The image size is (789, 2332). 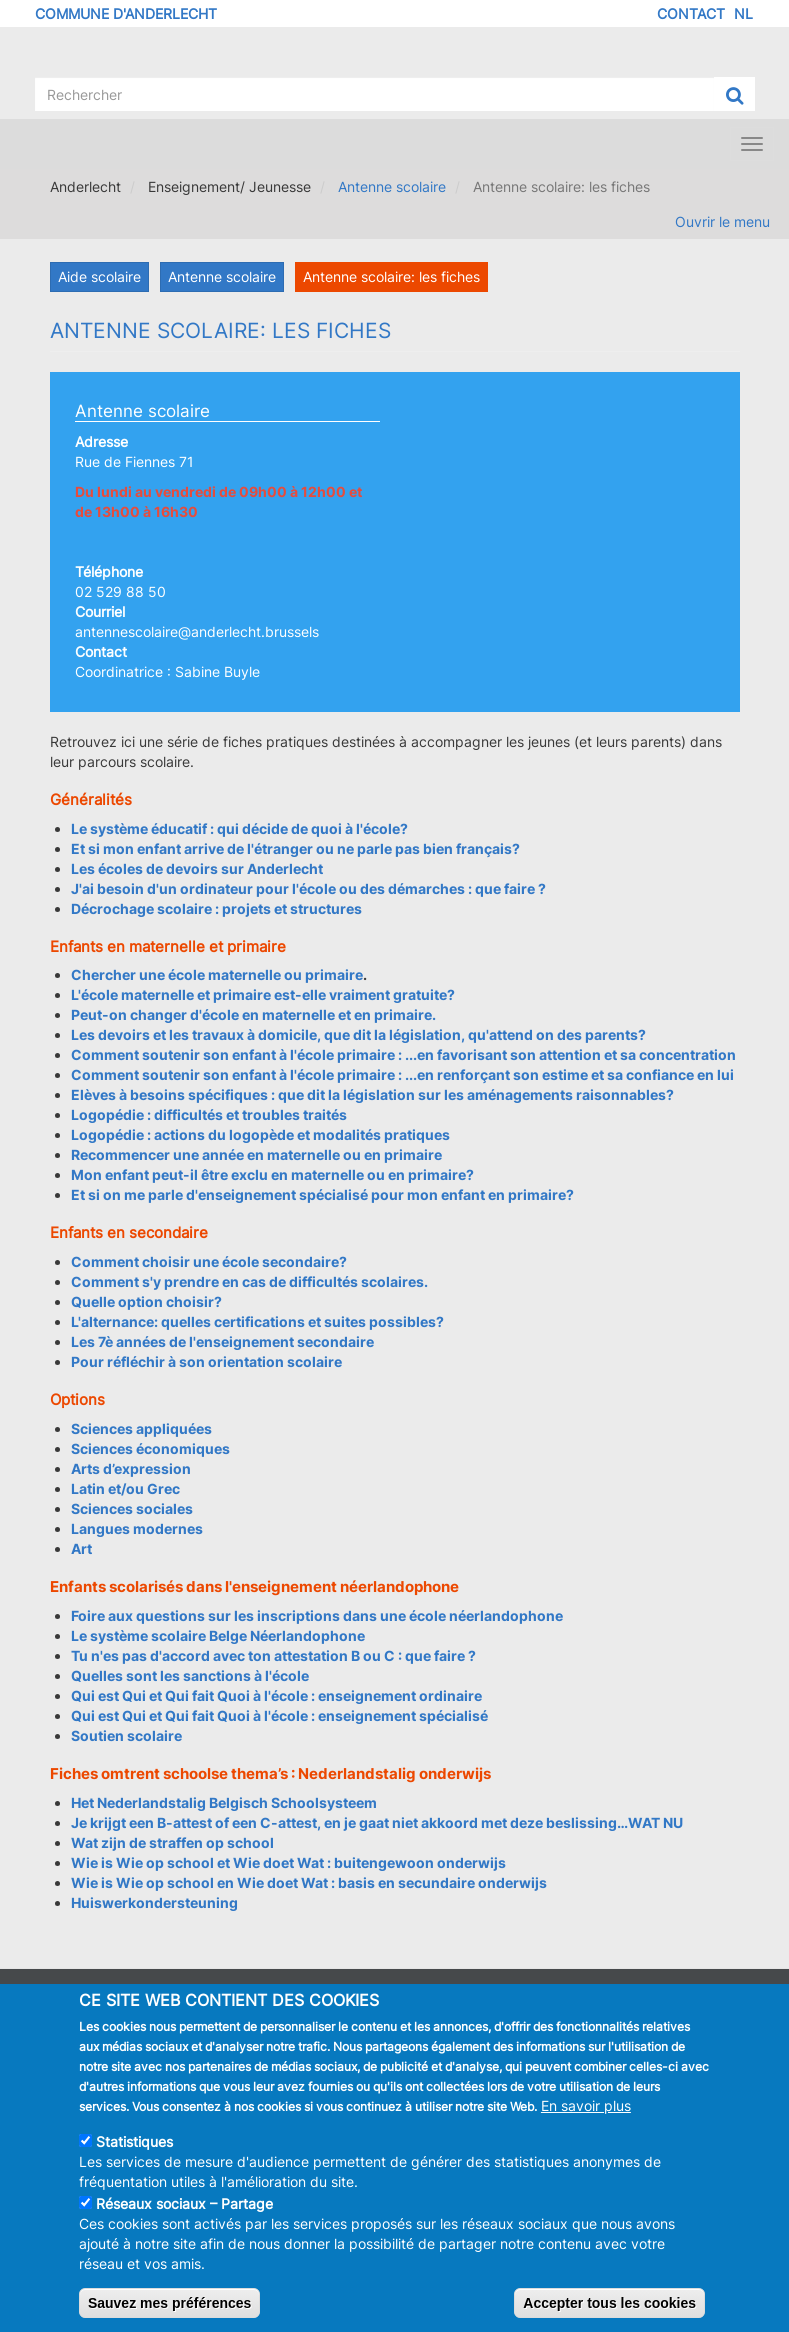 I want to click on Logopédie : difficultés et troubles traités, so click(x=209, y=1114).